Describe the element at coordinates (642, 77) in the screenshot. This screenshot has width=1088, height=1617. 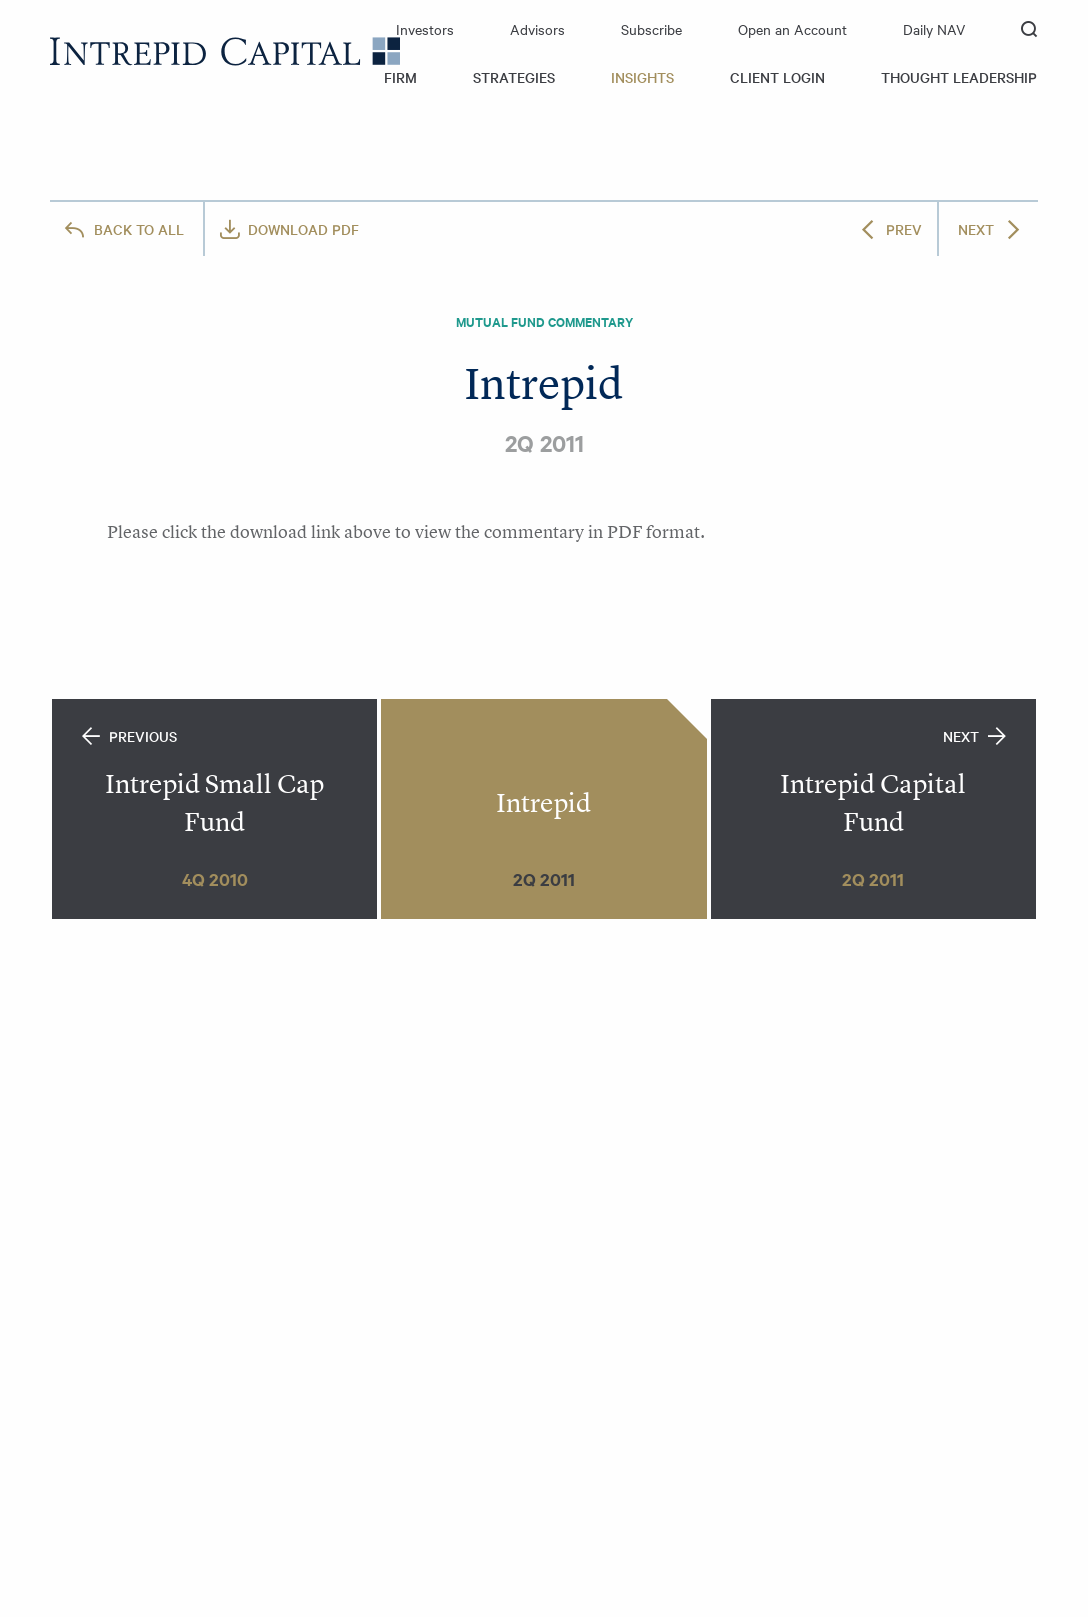
I see `Insights` at that location.